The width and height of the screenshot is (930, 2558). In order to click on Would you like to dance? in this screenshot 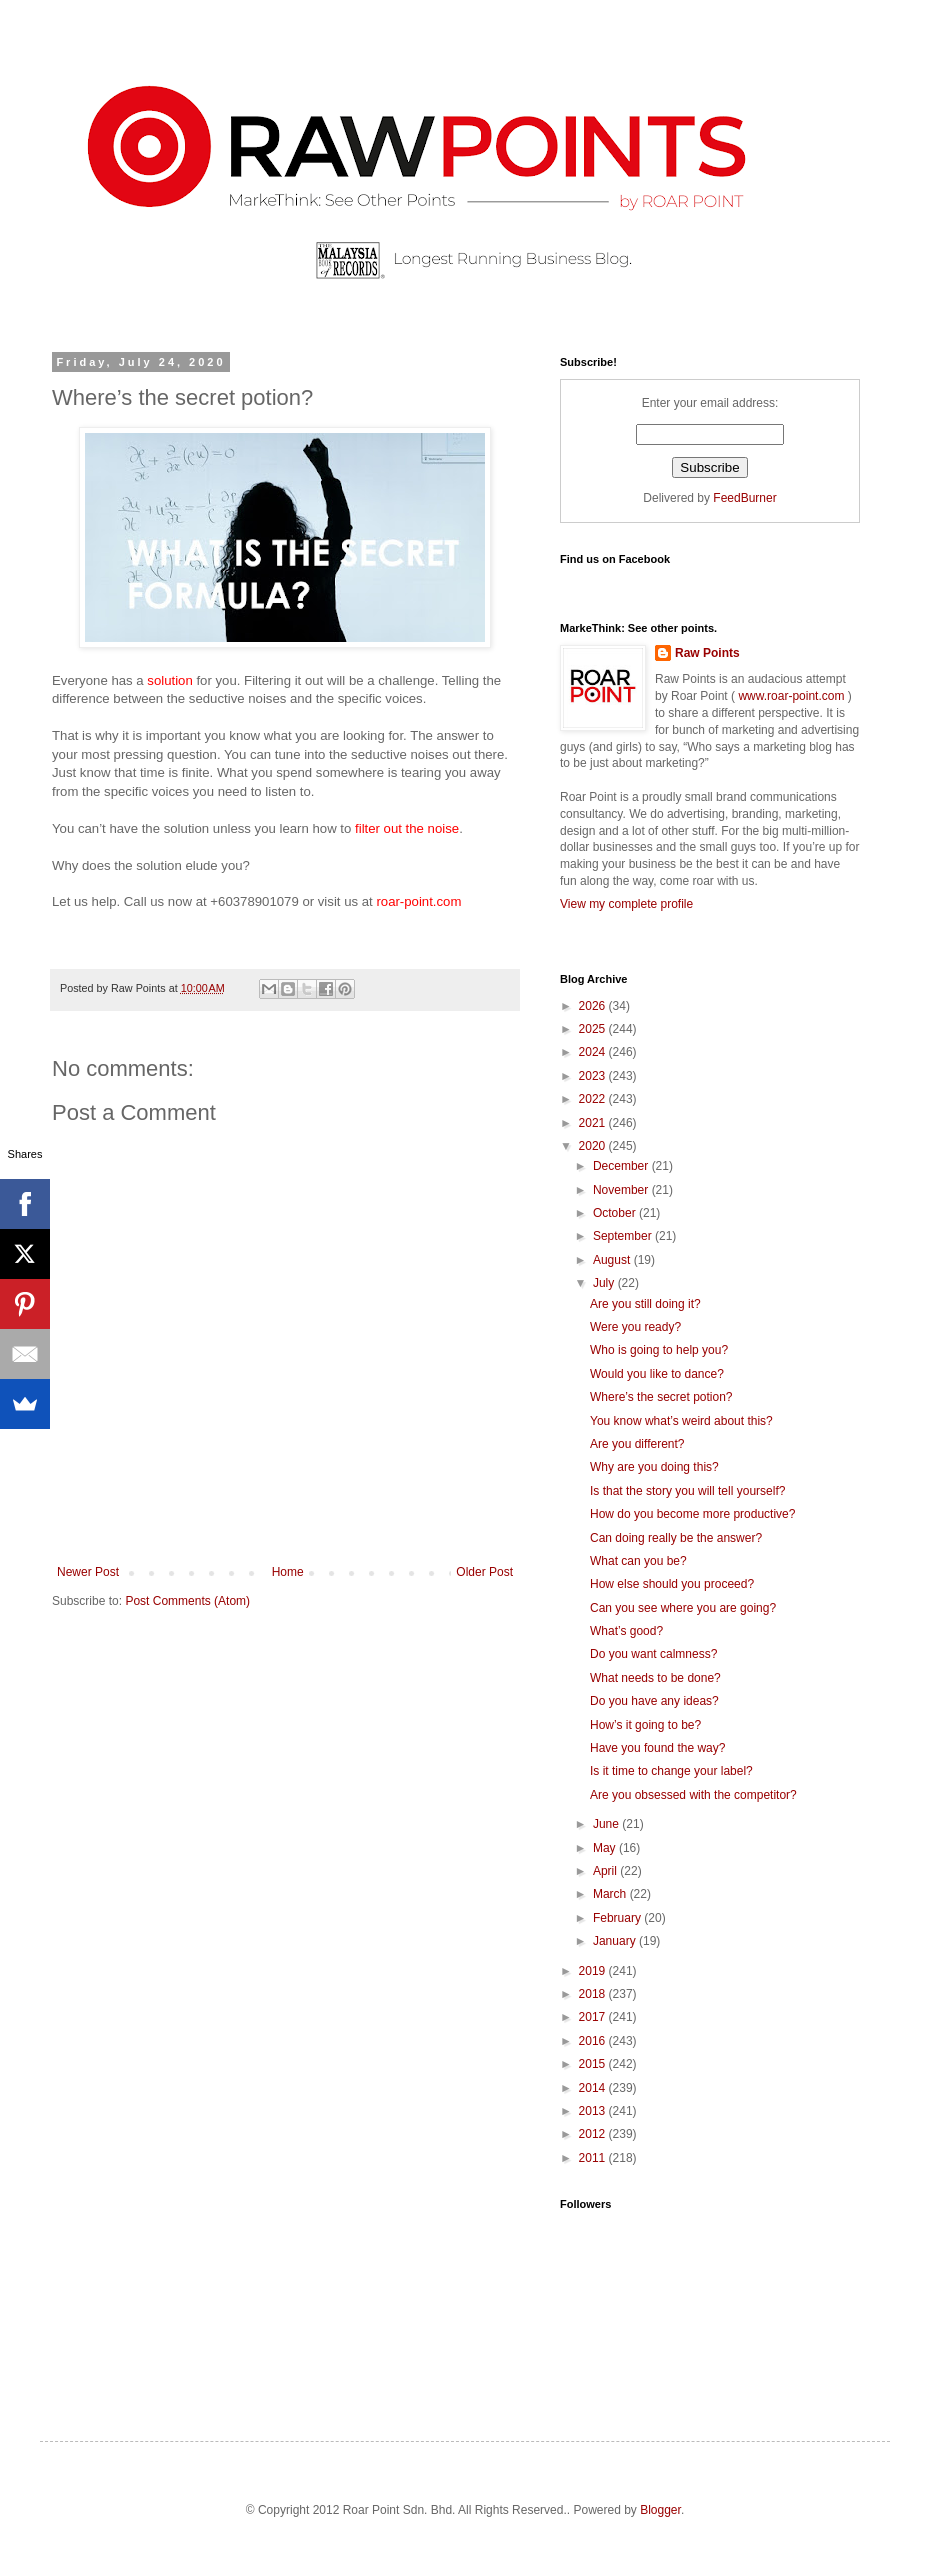, I will do `click(657, 1374)`.